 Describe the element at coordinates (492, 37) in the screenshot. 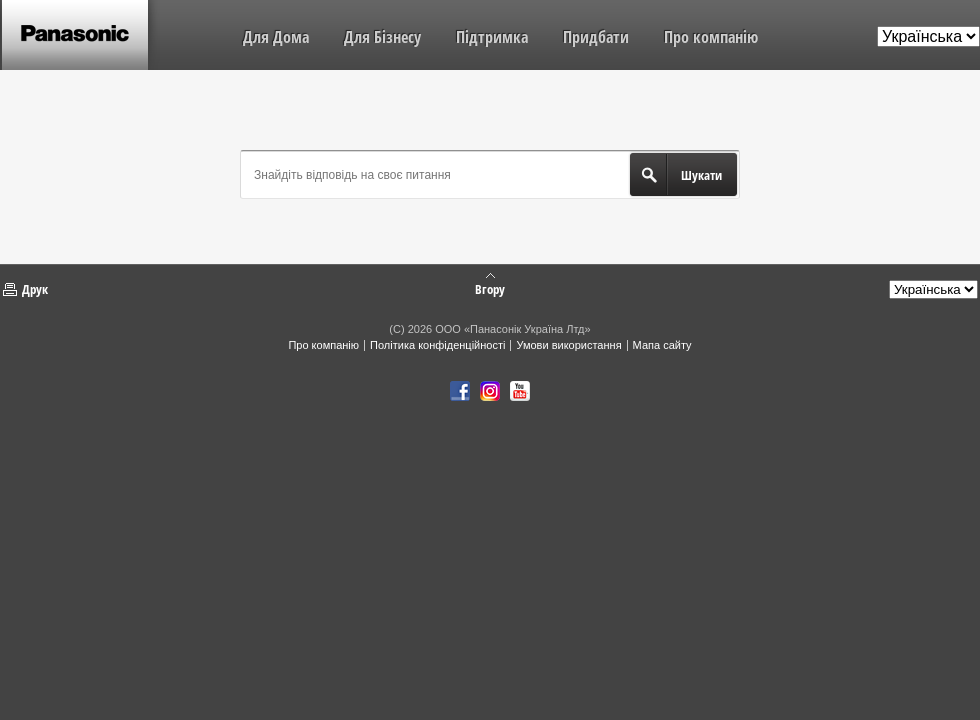

I see `Підтримка` at that location.